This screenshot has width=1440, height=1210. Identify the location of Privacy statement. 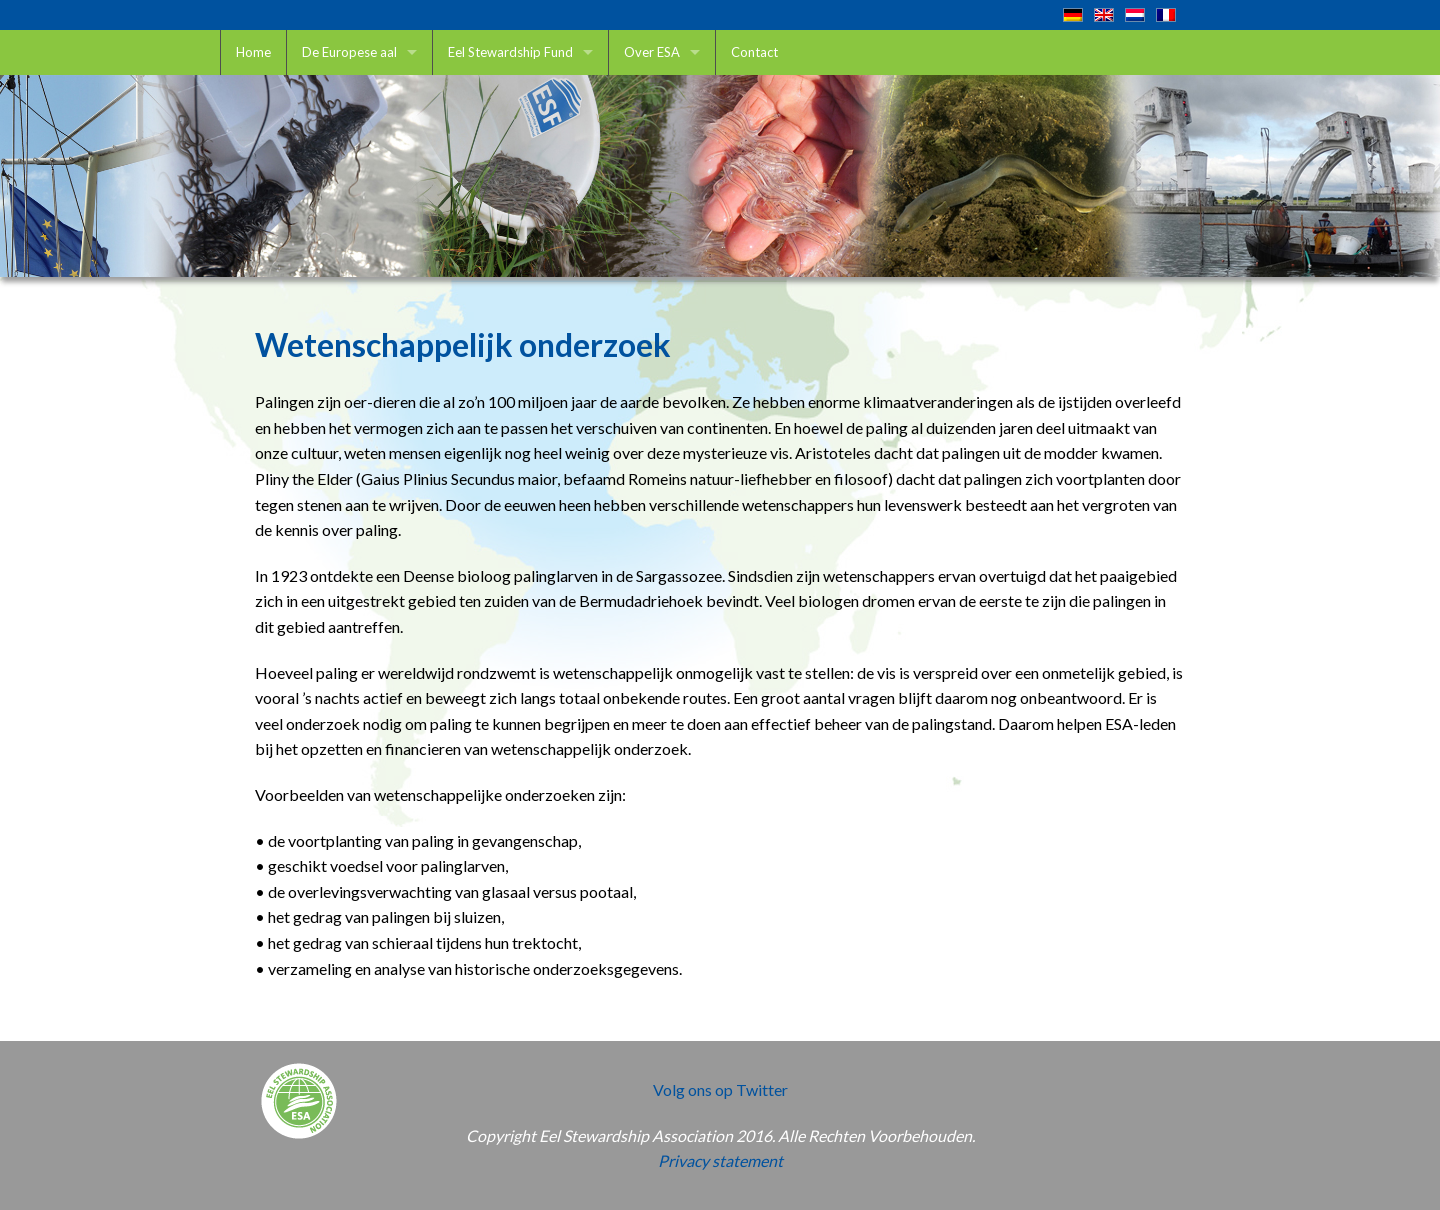
(720, 1160).